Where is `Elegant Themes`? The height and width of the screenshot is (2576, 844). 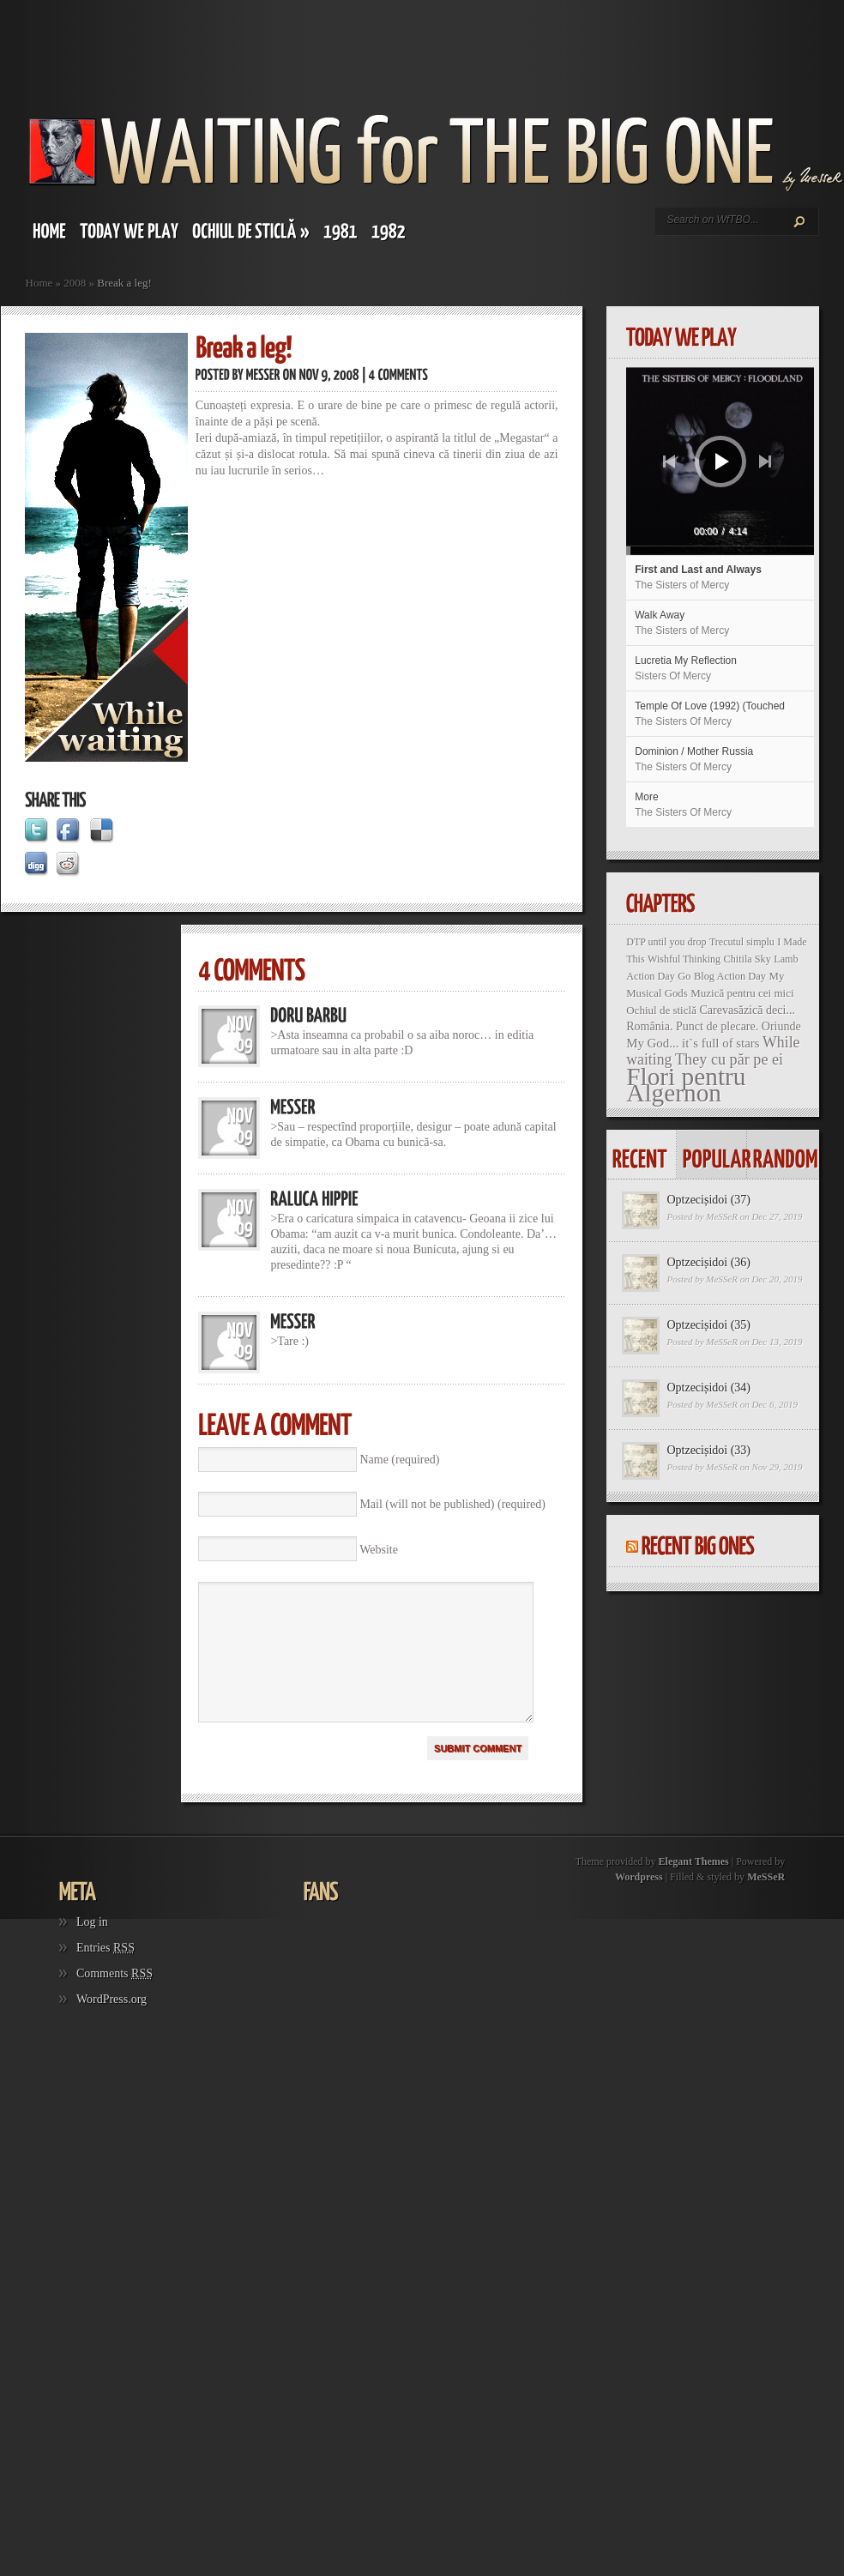
Elegant Themes is located at coordinates (694, 1887).